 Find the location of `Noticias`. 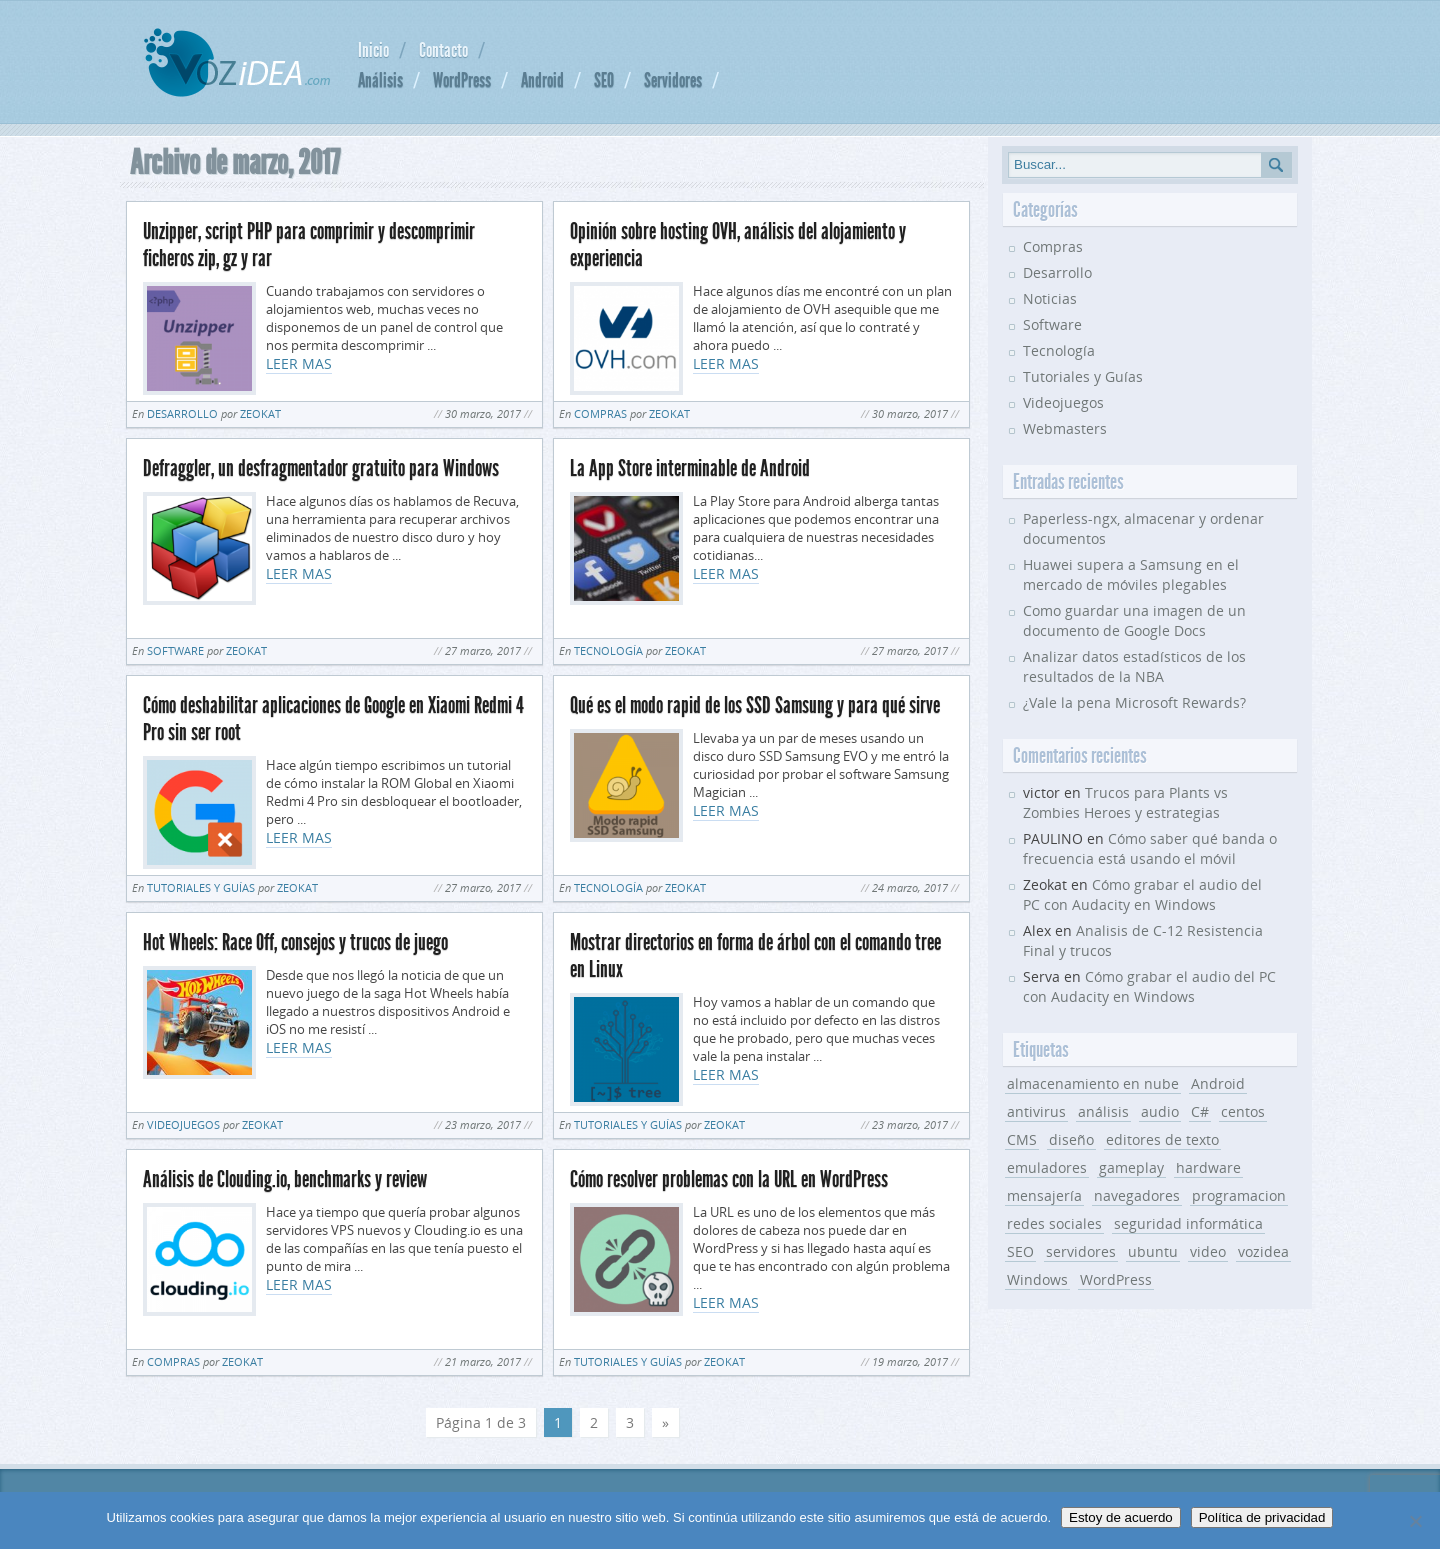

Noticias is located at coordinates (1050, 298).